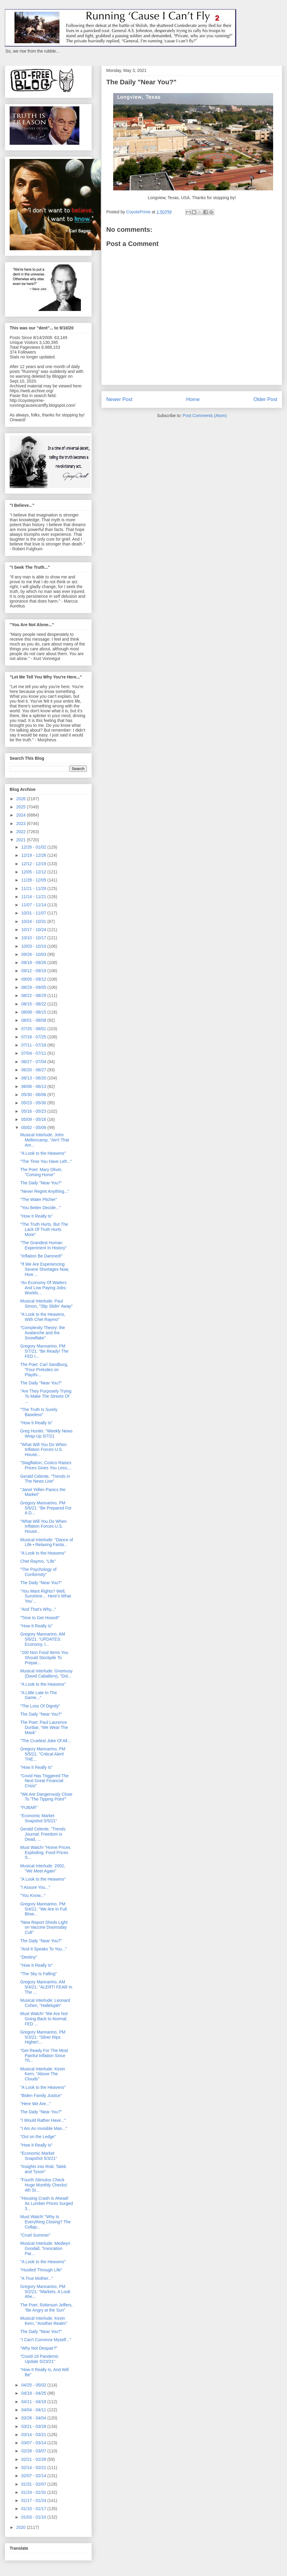 Image resolution: width=287 pixels, height=2576 pixels. I want to click on 03/21 - 03/28, so click(34, 2426).